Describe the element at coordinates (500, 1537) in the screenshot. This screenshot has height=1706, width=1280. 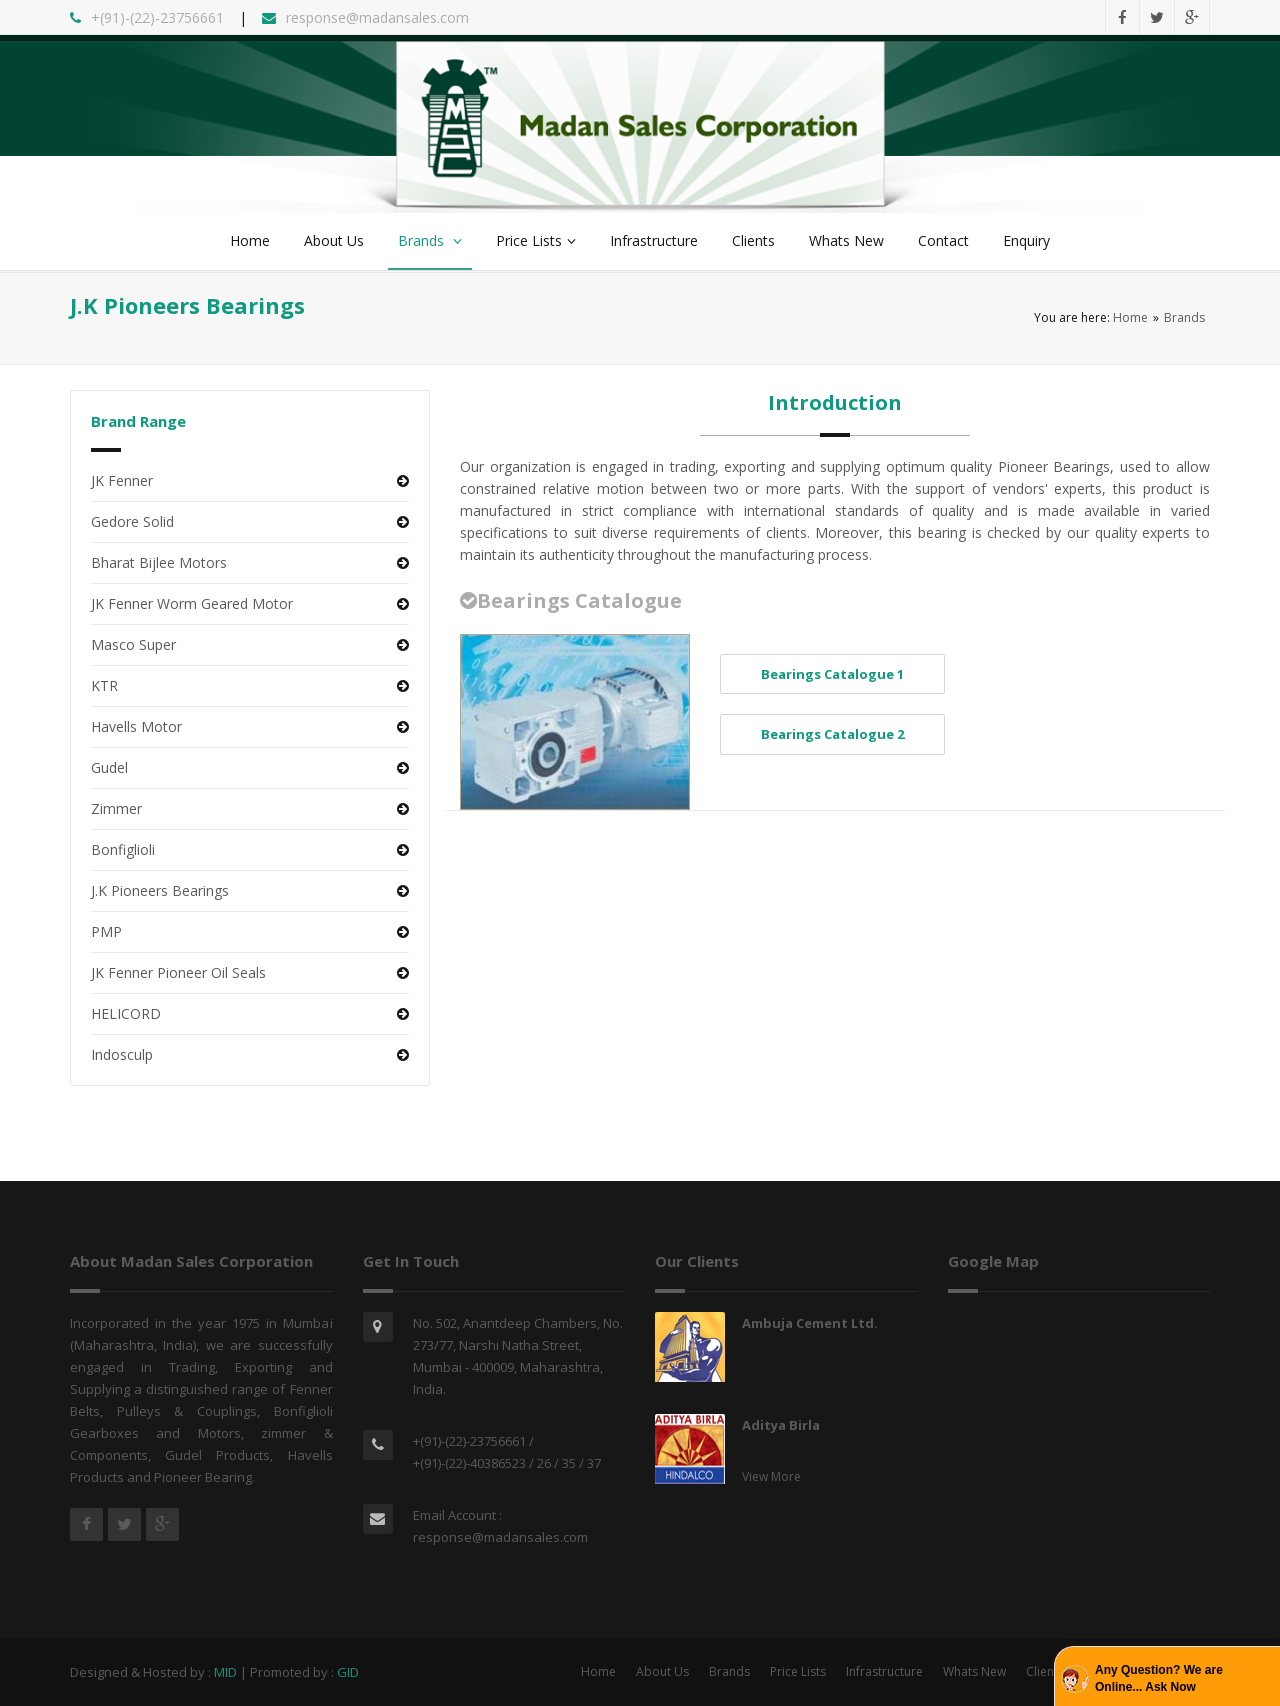
I see `response@madansales.com` at that location.